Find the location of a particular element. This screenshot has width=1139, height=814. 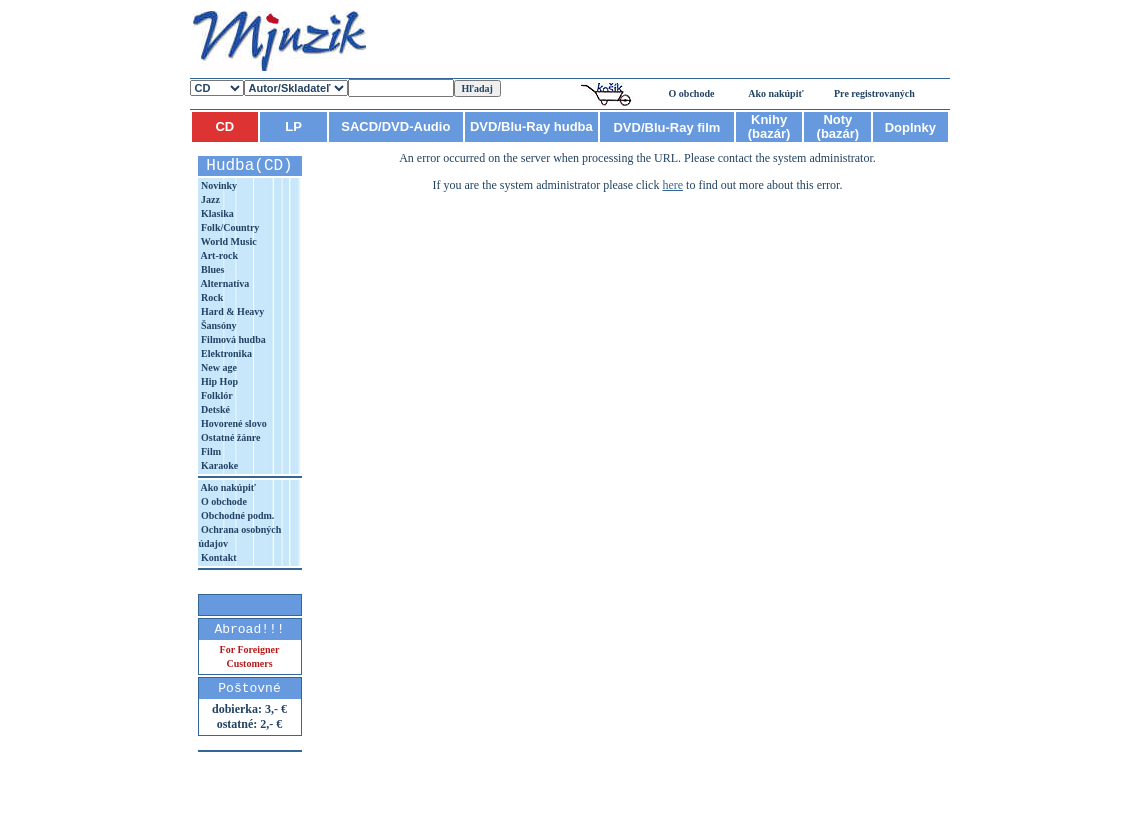

Pre registrovaných is located at coordinates (874, 93).